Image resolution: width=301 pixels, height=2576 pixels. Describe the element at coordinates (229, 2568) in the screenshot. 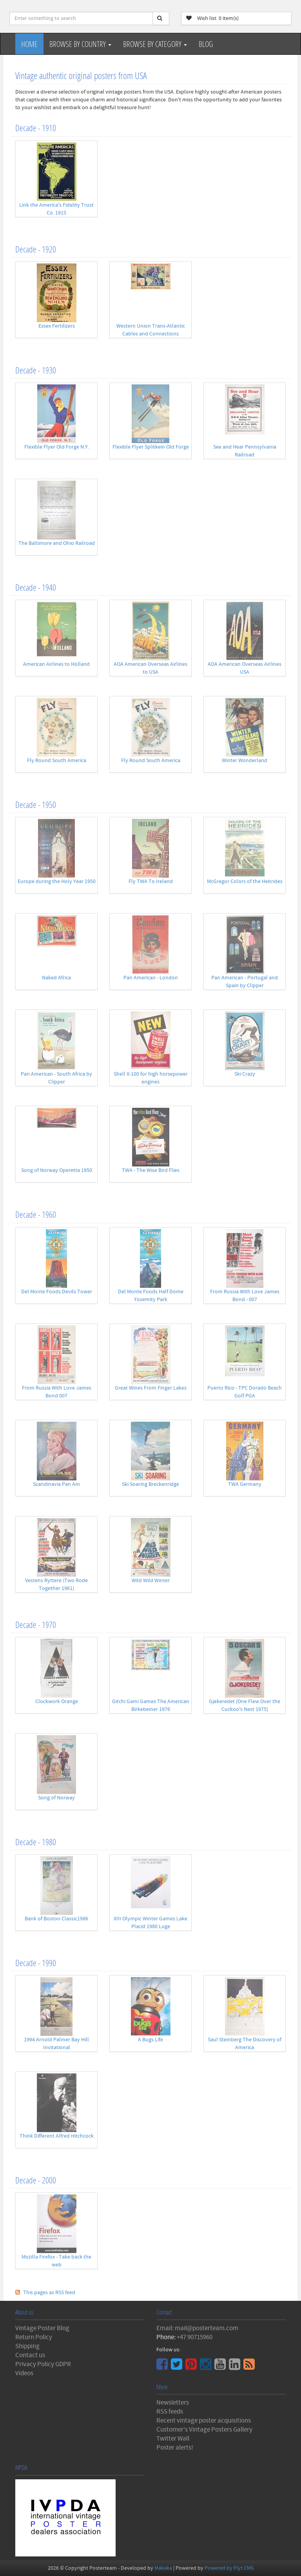

I see `Powered by Flyt CMS` at that location.